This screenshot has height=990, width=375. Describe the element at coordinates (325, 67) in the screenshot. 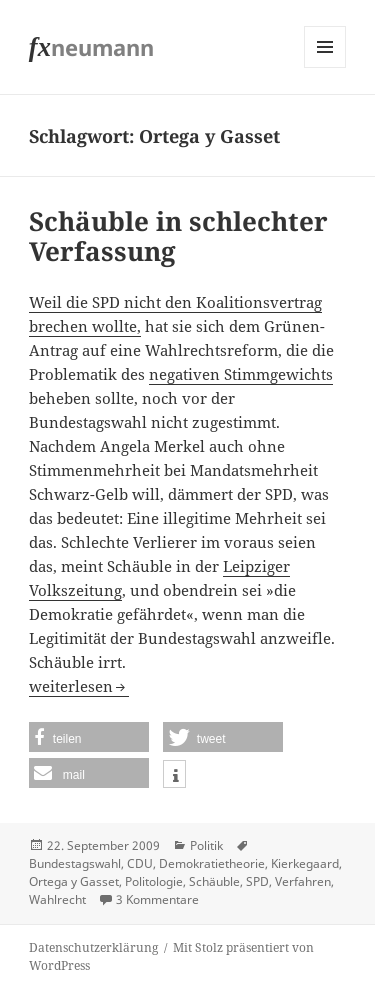

I see `Menü und Widgets` at that location.